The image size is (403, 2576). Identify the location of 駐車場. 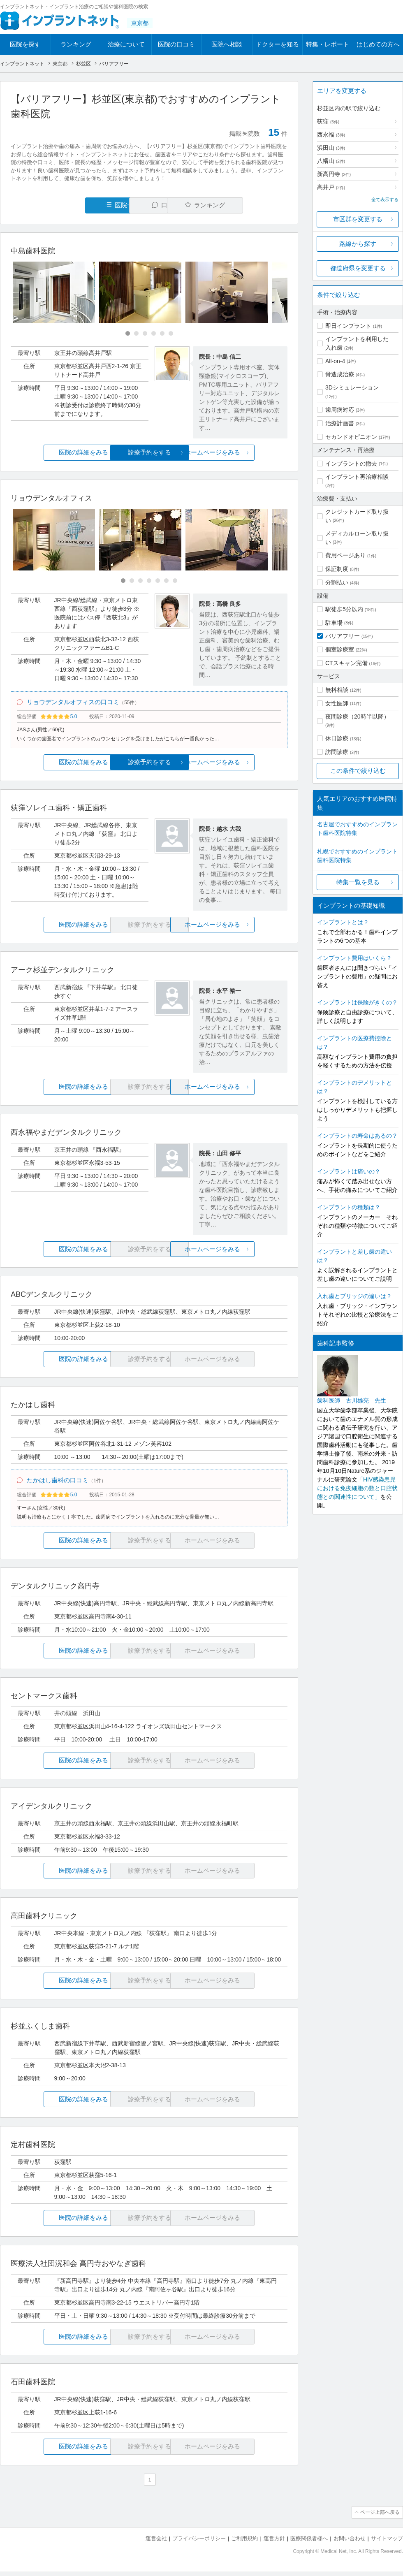
(334, 622).